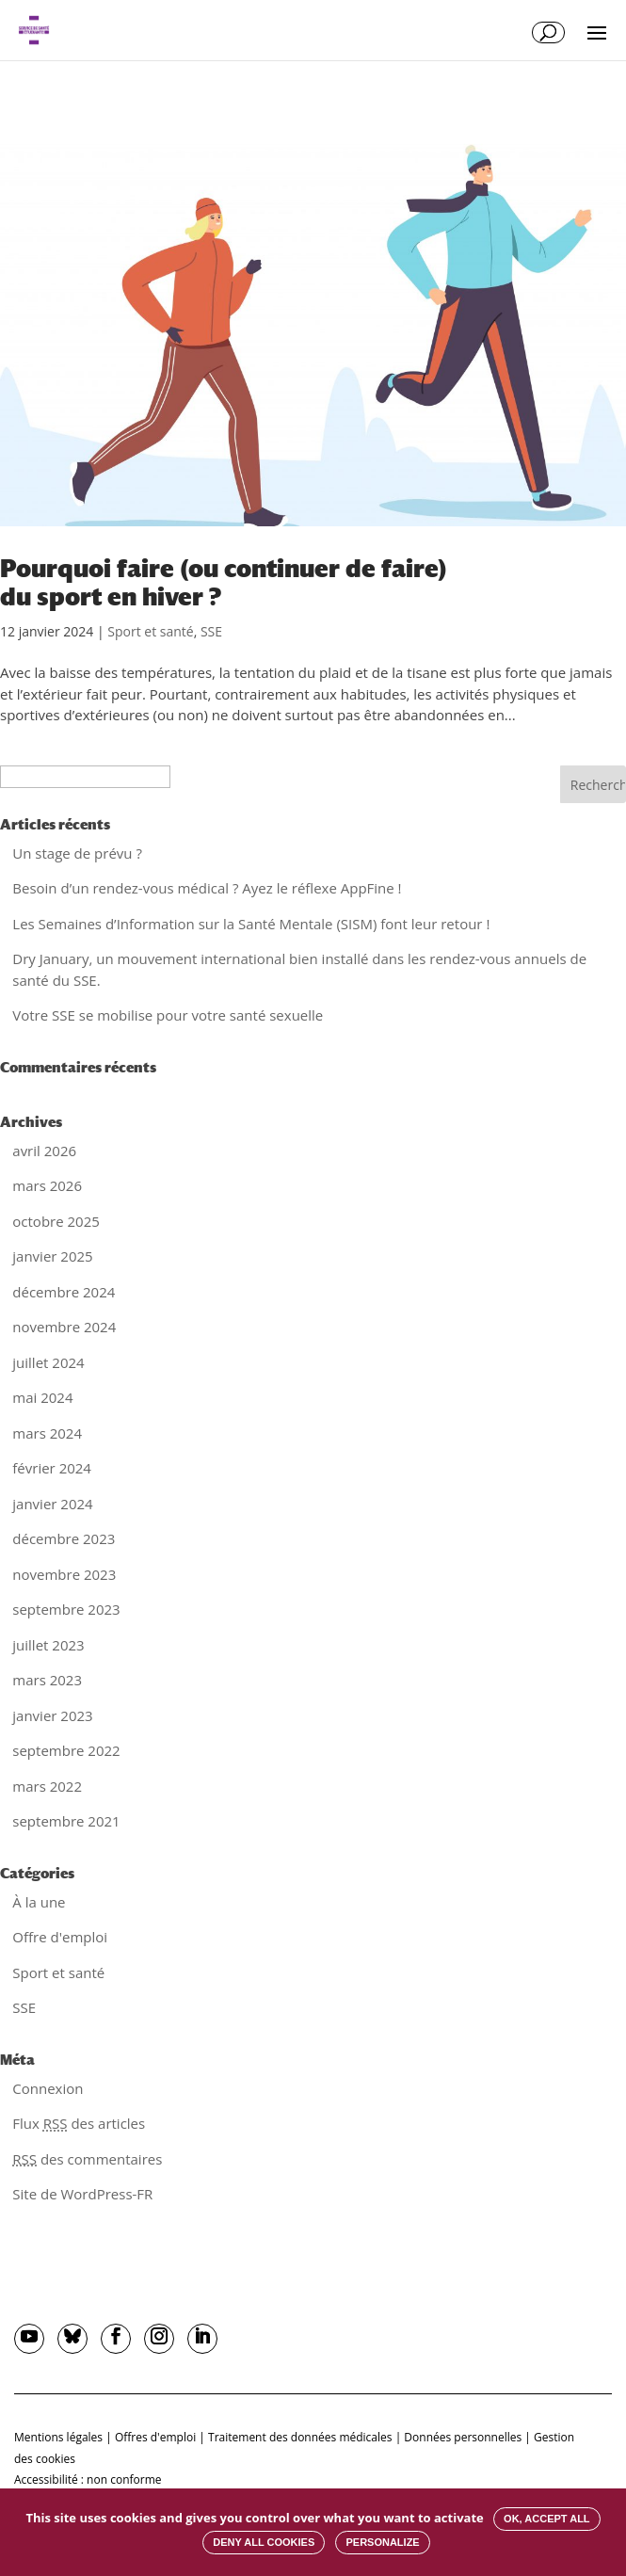  Describe the element at coordinates (66, 1750) in the screenshot. I see `septembre 2022` at that location.